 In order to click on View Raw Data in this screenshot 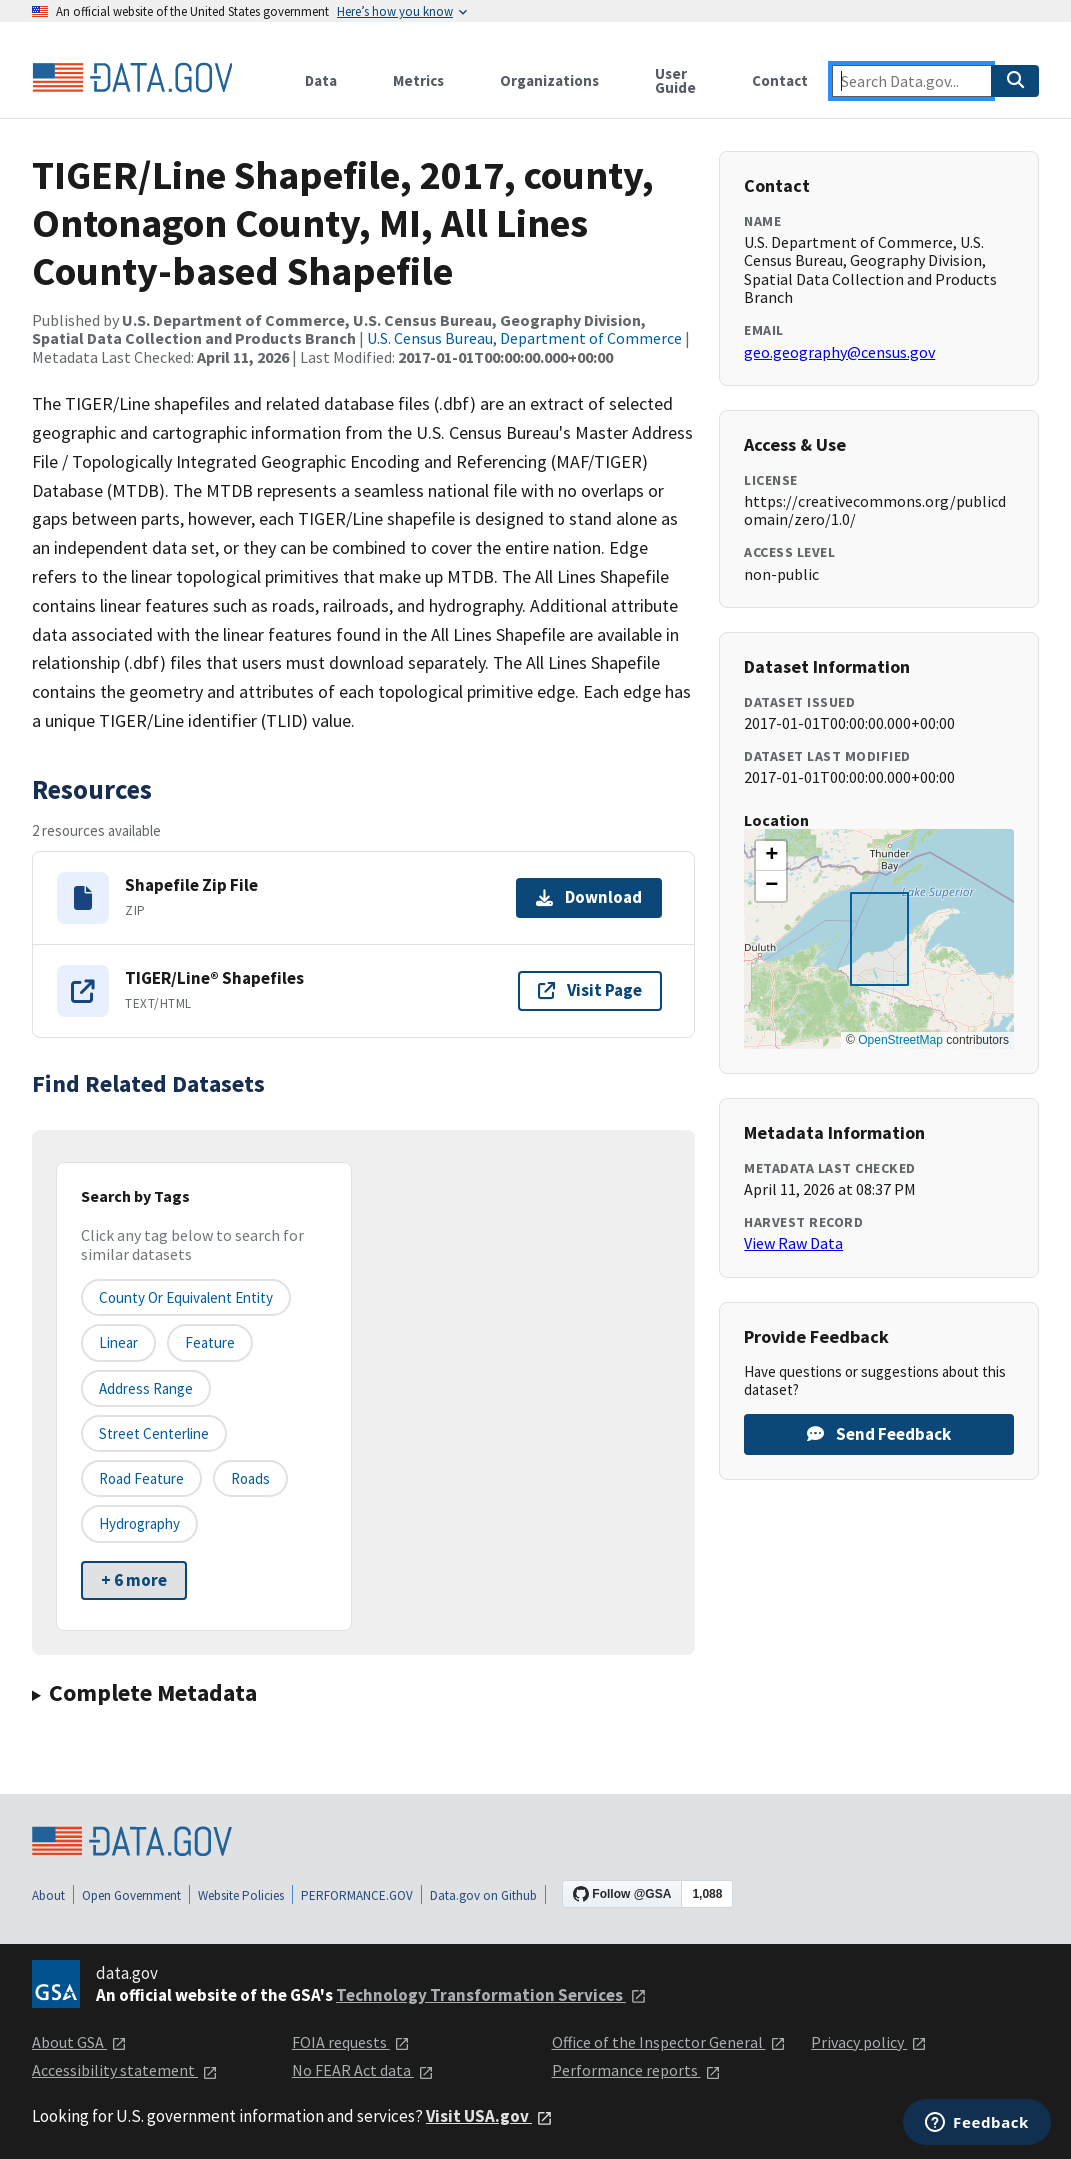, I will do `click(793, 1243)`.